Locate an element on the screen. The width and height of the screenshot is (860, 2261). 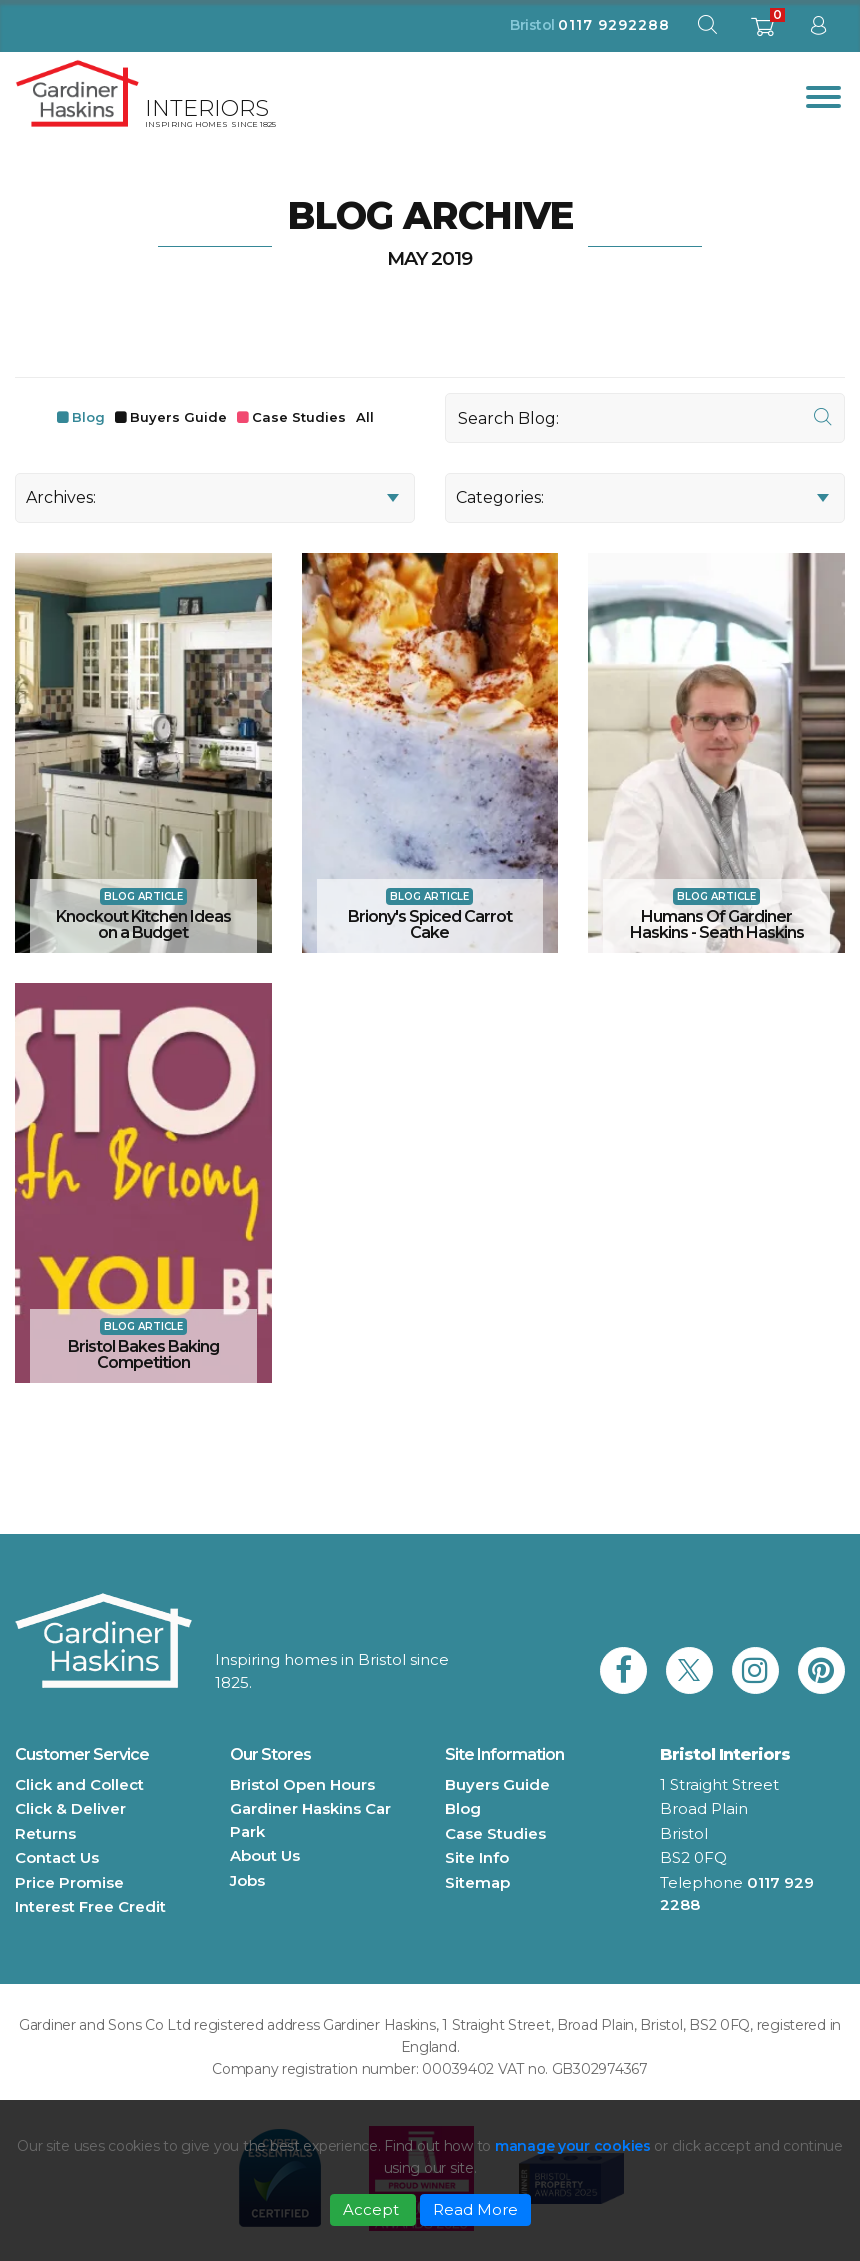
Bristol Open Hours is located at coordinates (302, 1784).